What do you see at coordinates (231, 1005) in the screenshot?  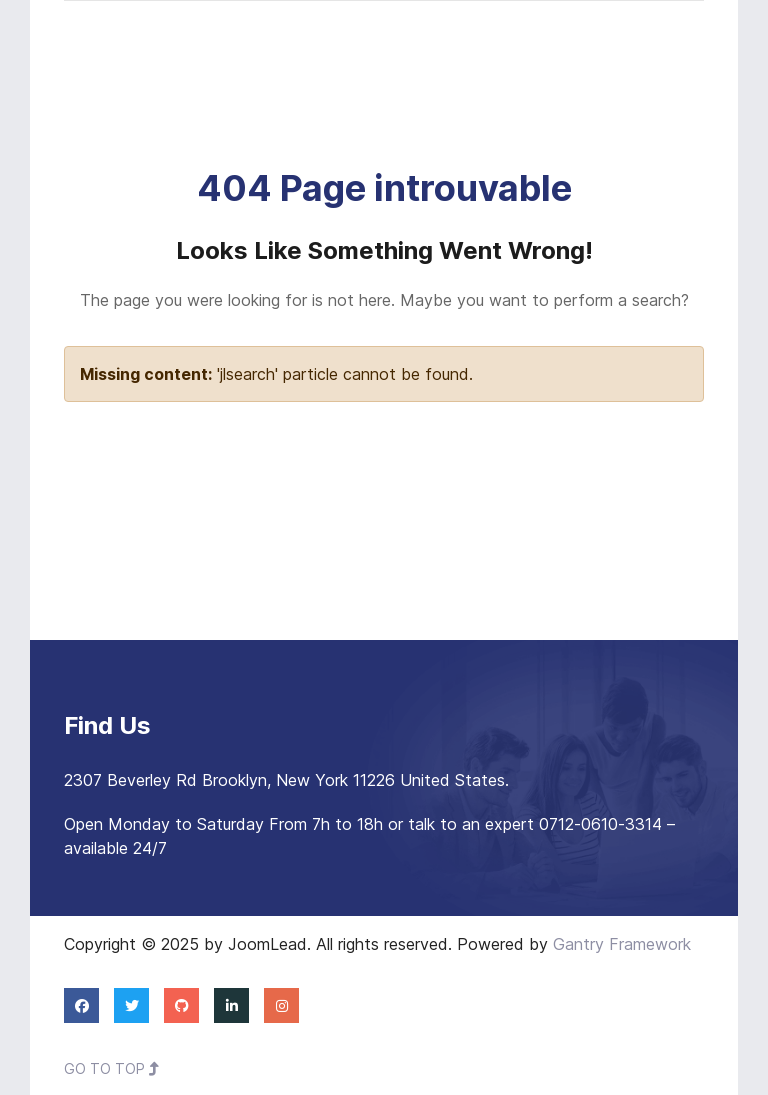 I see `[Linkedin]` at bounding box center [231, 1005].